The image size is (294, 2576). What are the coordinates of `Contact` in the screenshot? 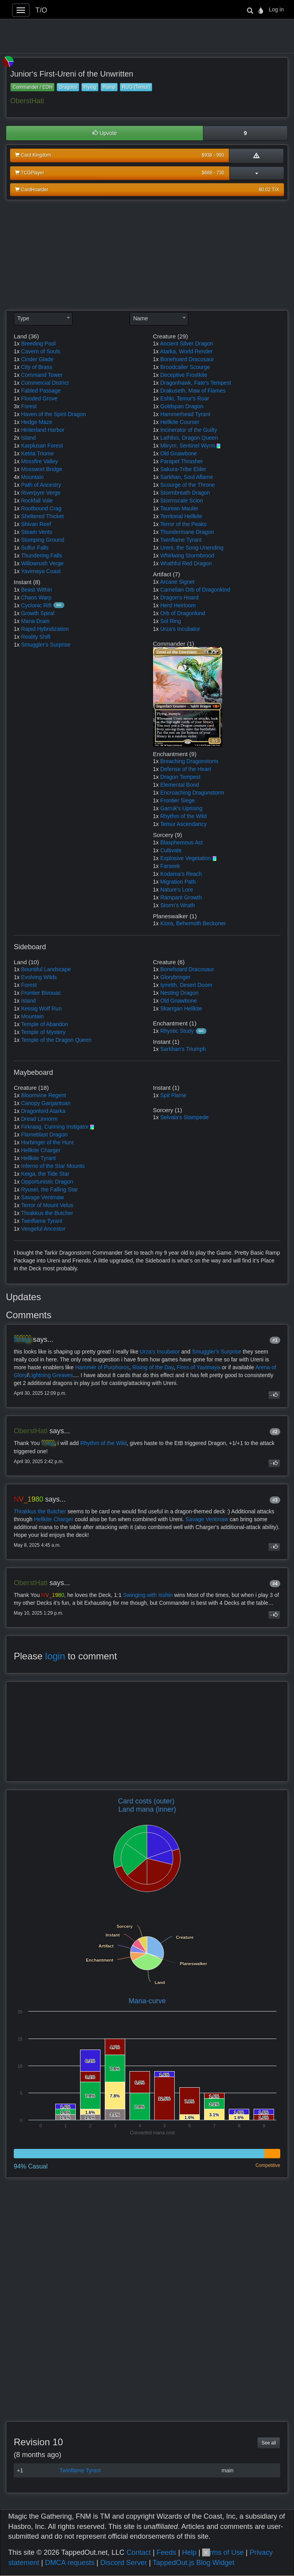 It's located at (138, 2552).